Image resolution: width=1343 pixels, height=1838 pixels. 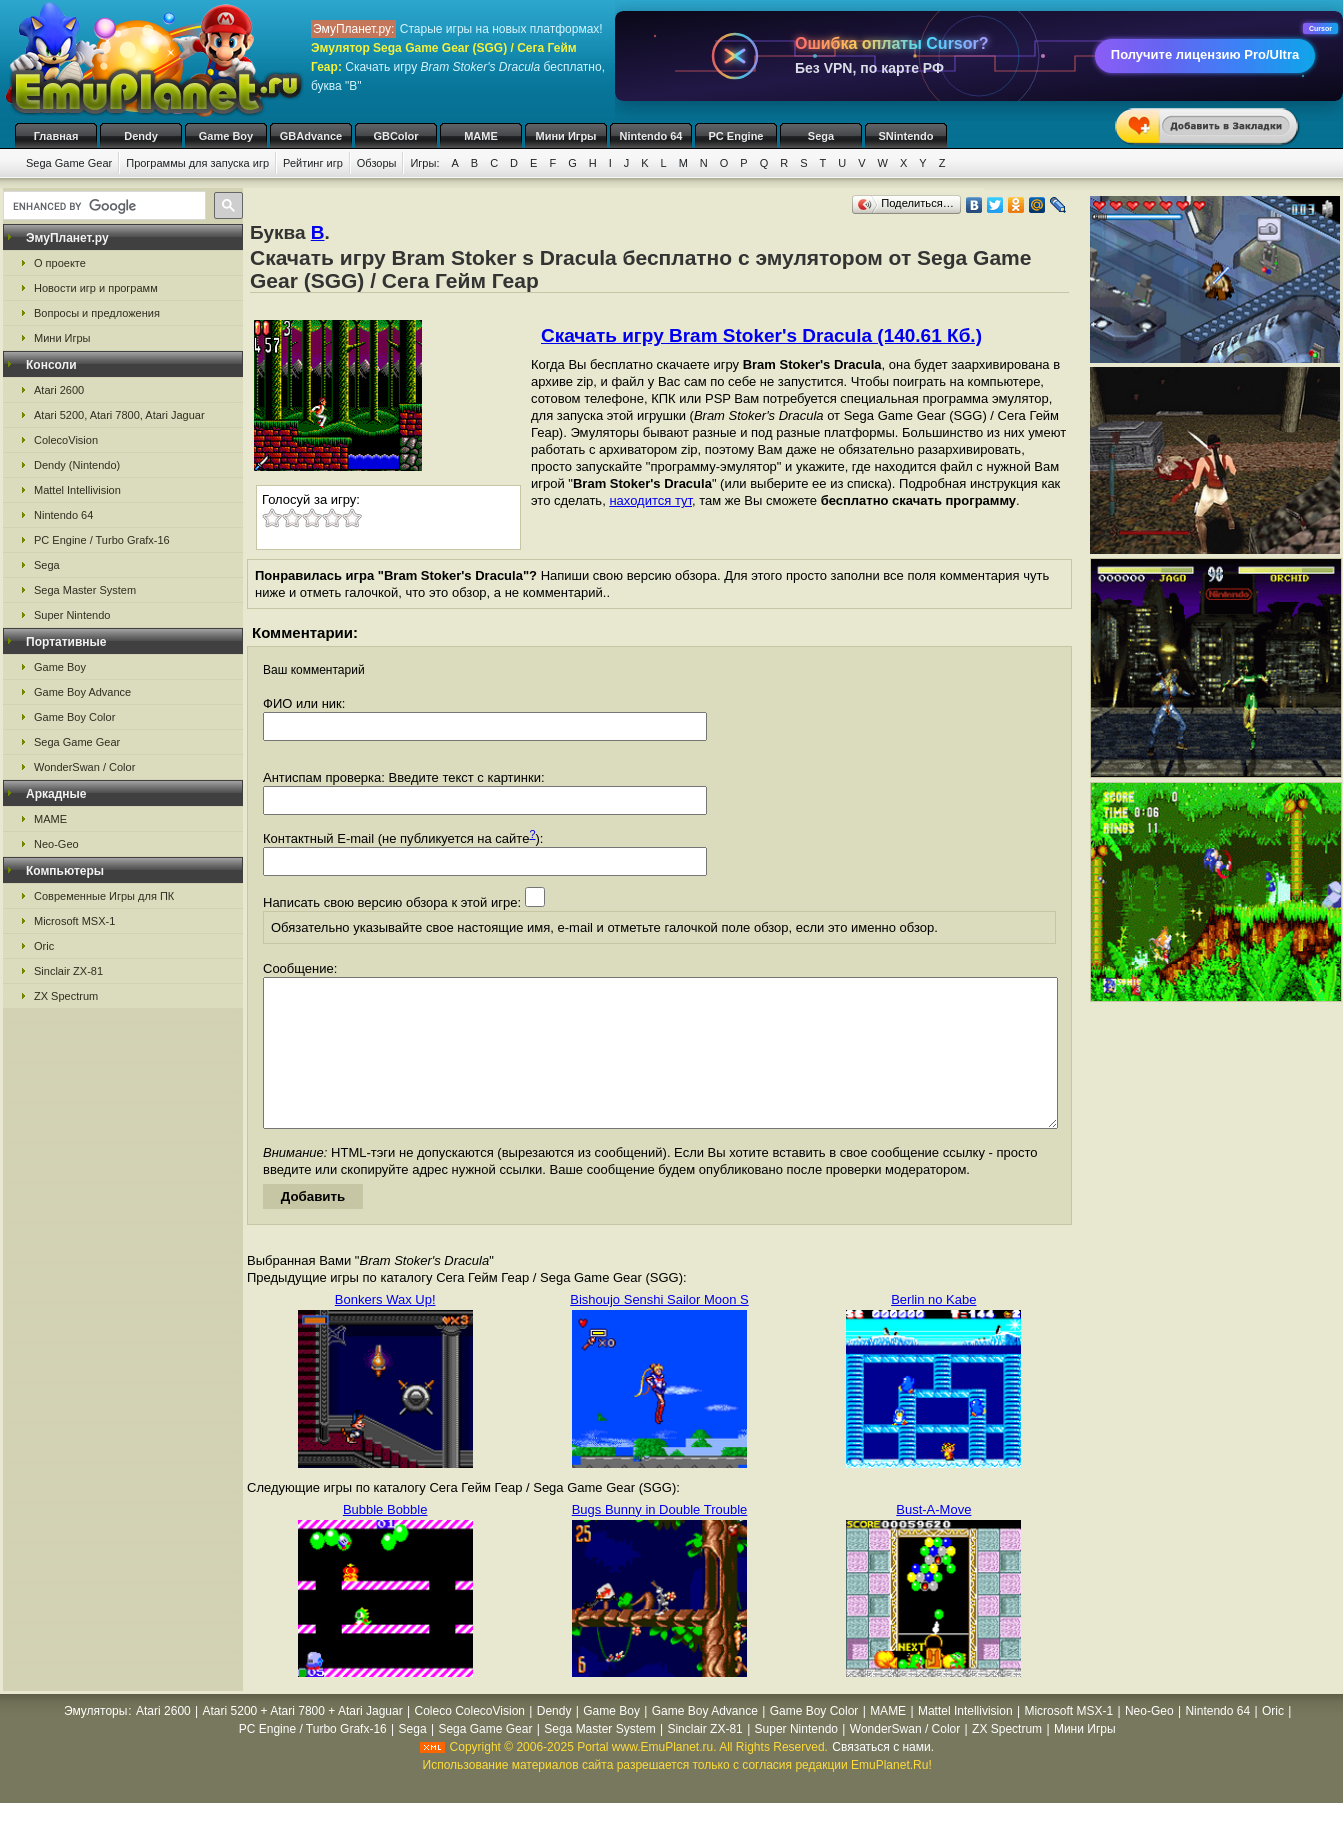 I want to click on WonderSwan / Color, so click(x=84, y=767).